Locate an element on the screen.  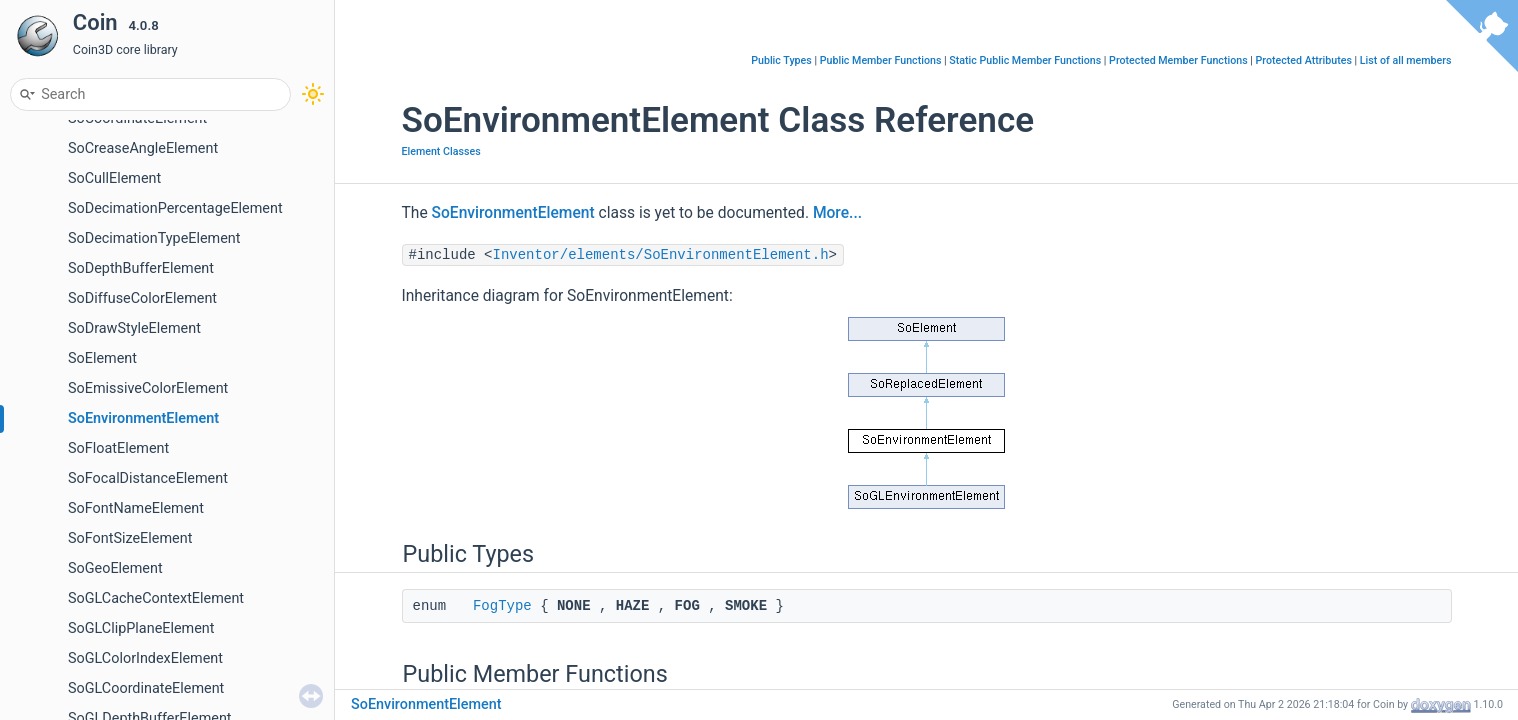
Public Types is located at coordinates (781, 60).